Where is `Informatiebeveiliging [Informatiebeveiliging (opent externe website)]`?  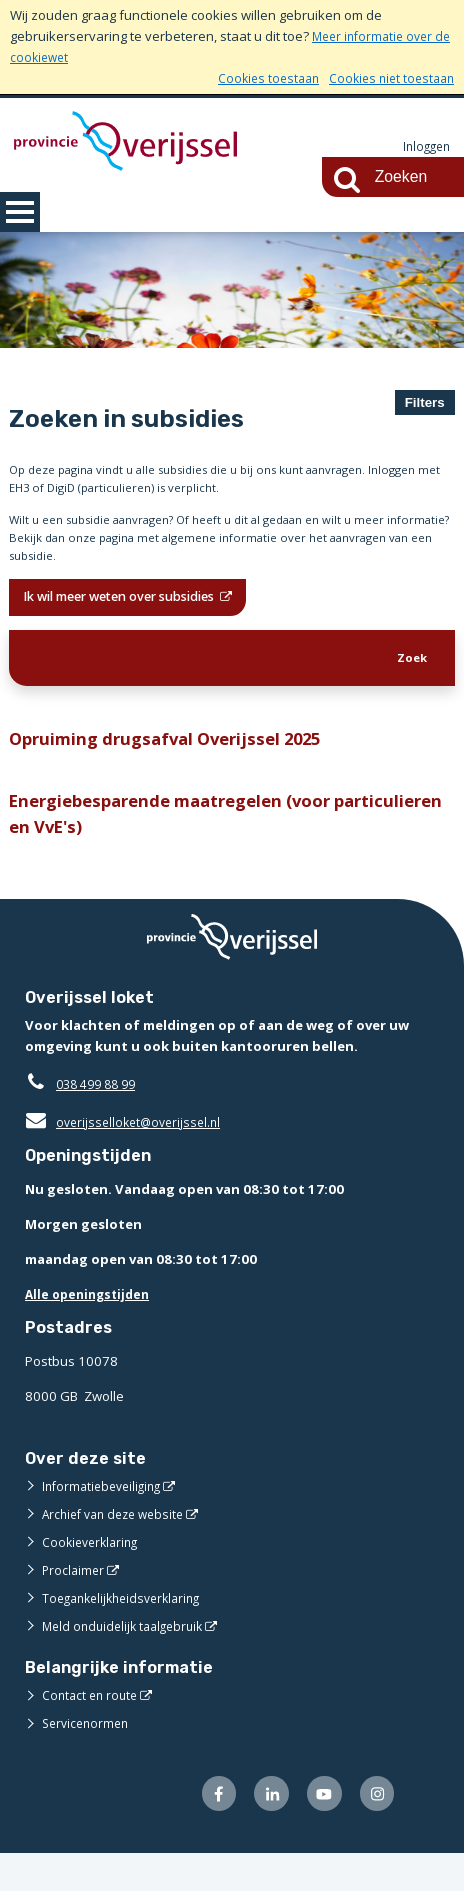 Informatiebeveiliging [Informatiebeveiliging (opent externe website)] is located at coordinates (106, 1520).